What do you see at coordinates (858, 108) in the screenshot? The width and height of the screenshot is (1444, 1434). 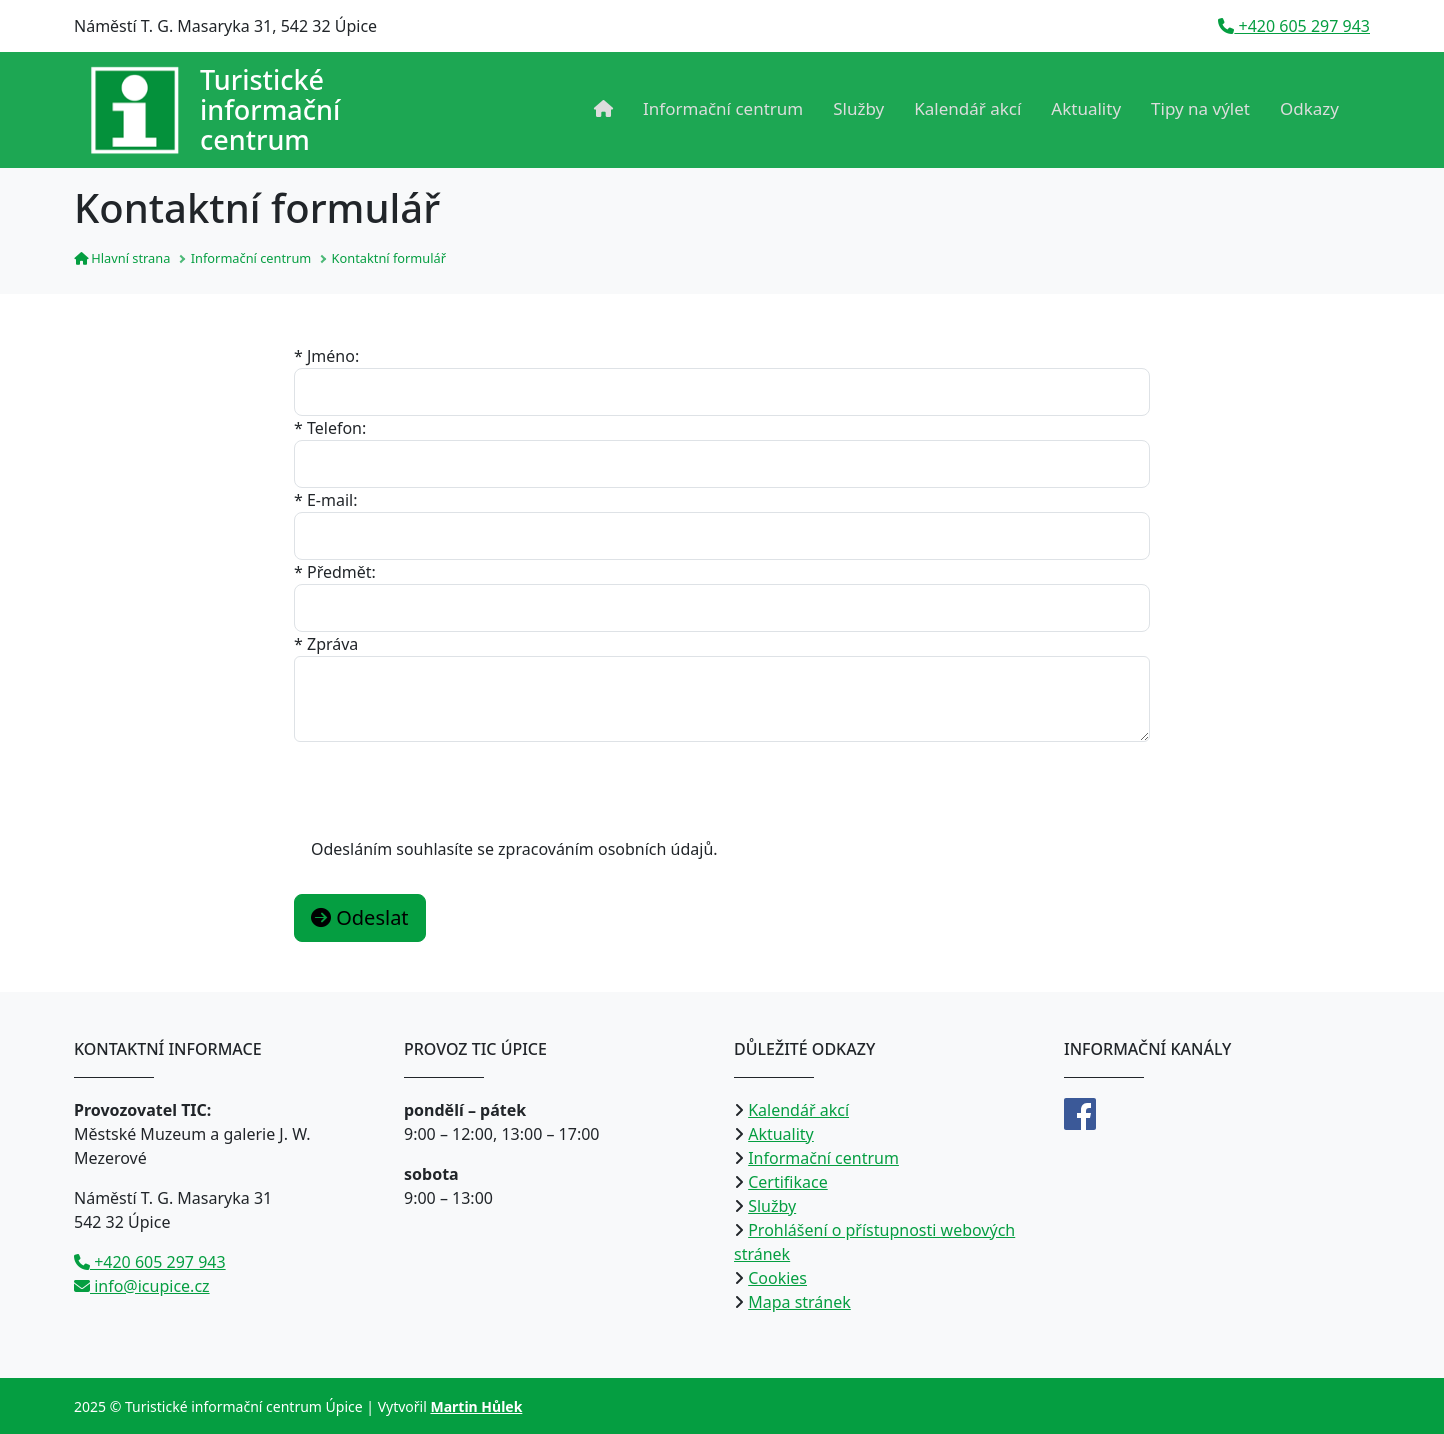 I see `Služby` at bounding box center [858, 108].